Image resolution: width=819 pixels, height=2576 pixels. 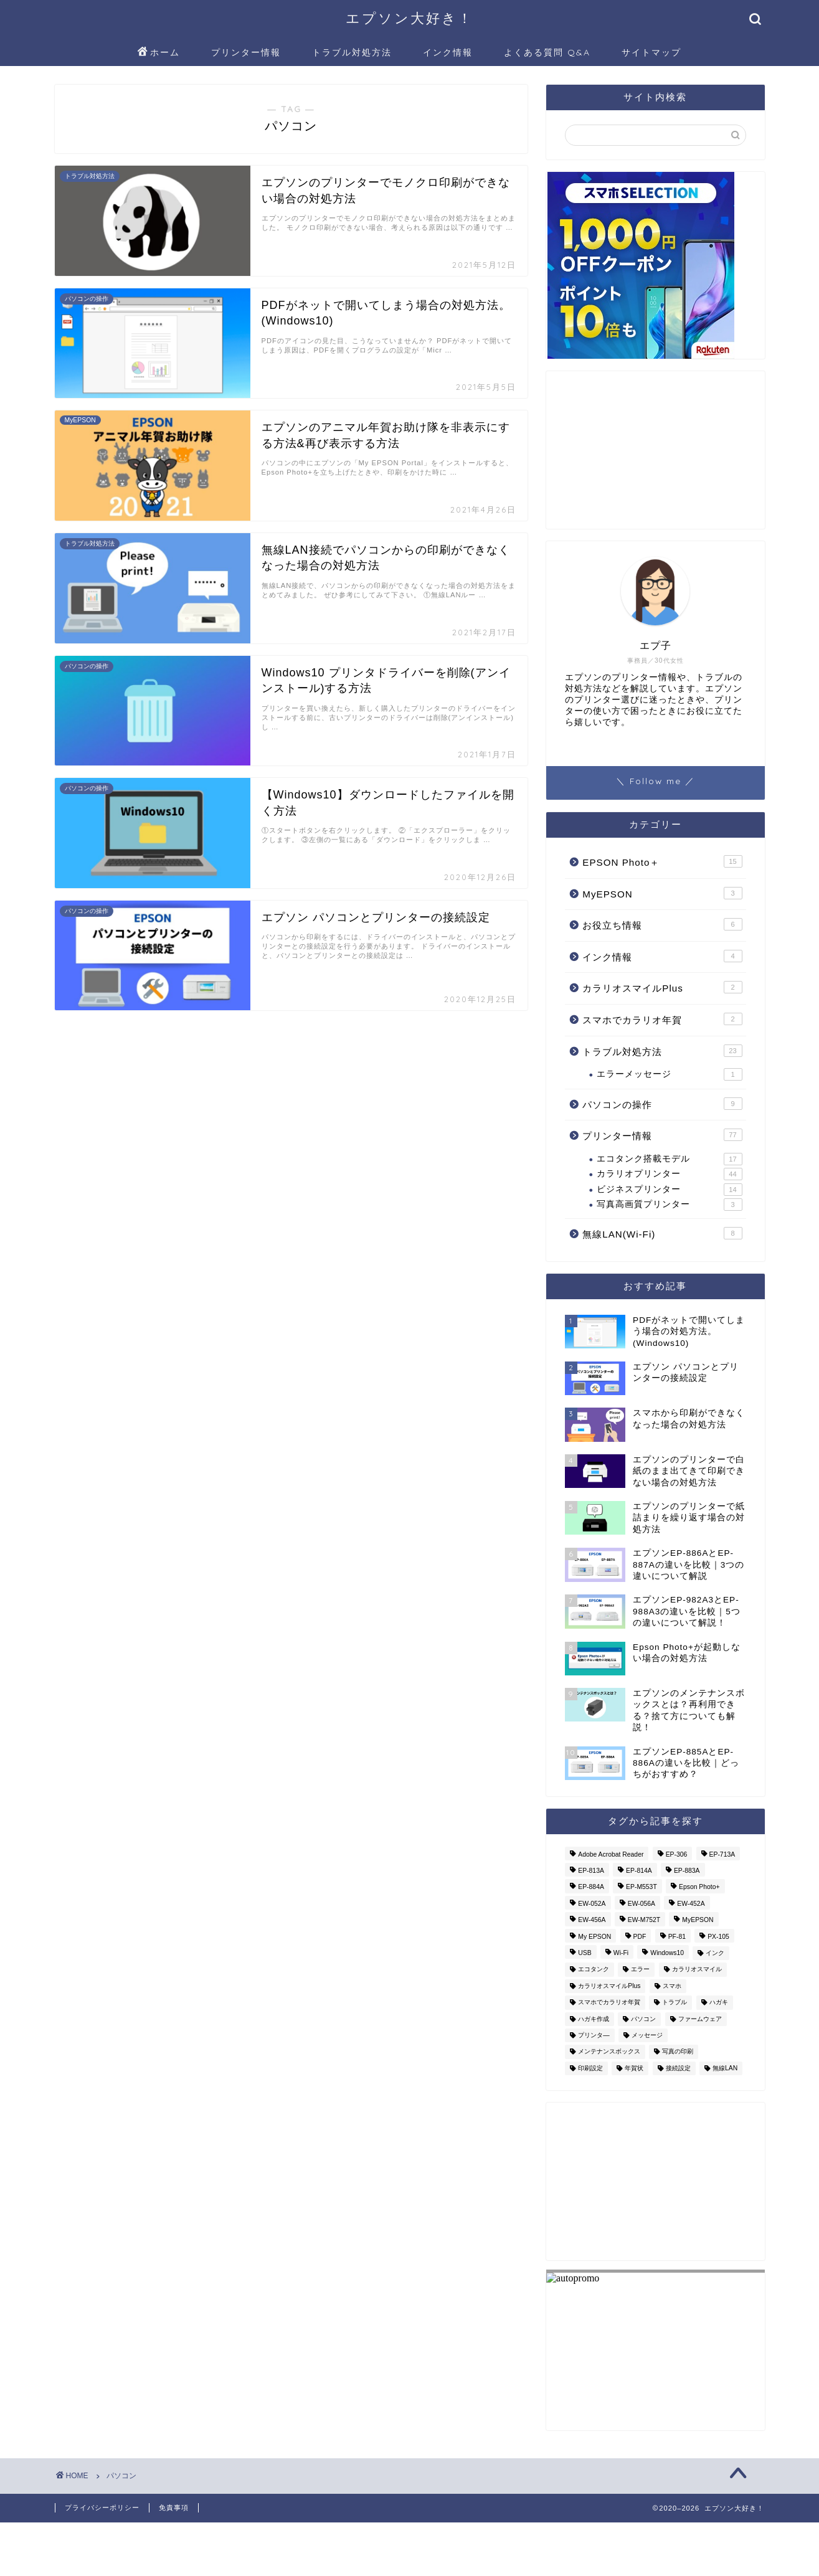 What do you see at coordinates (591, 1903) in the screenshot?
I see `EW-052A [EW-052A (6個の項目)]` at bounding box center [591, 1903].